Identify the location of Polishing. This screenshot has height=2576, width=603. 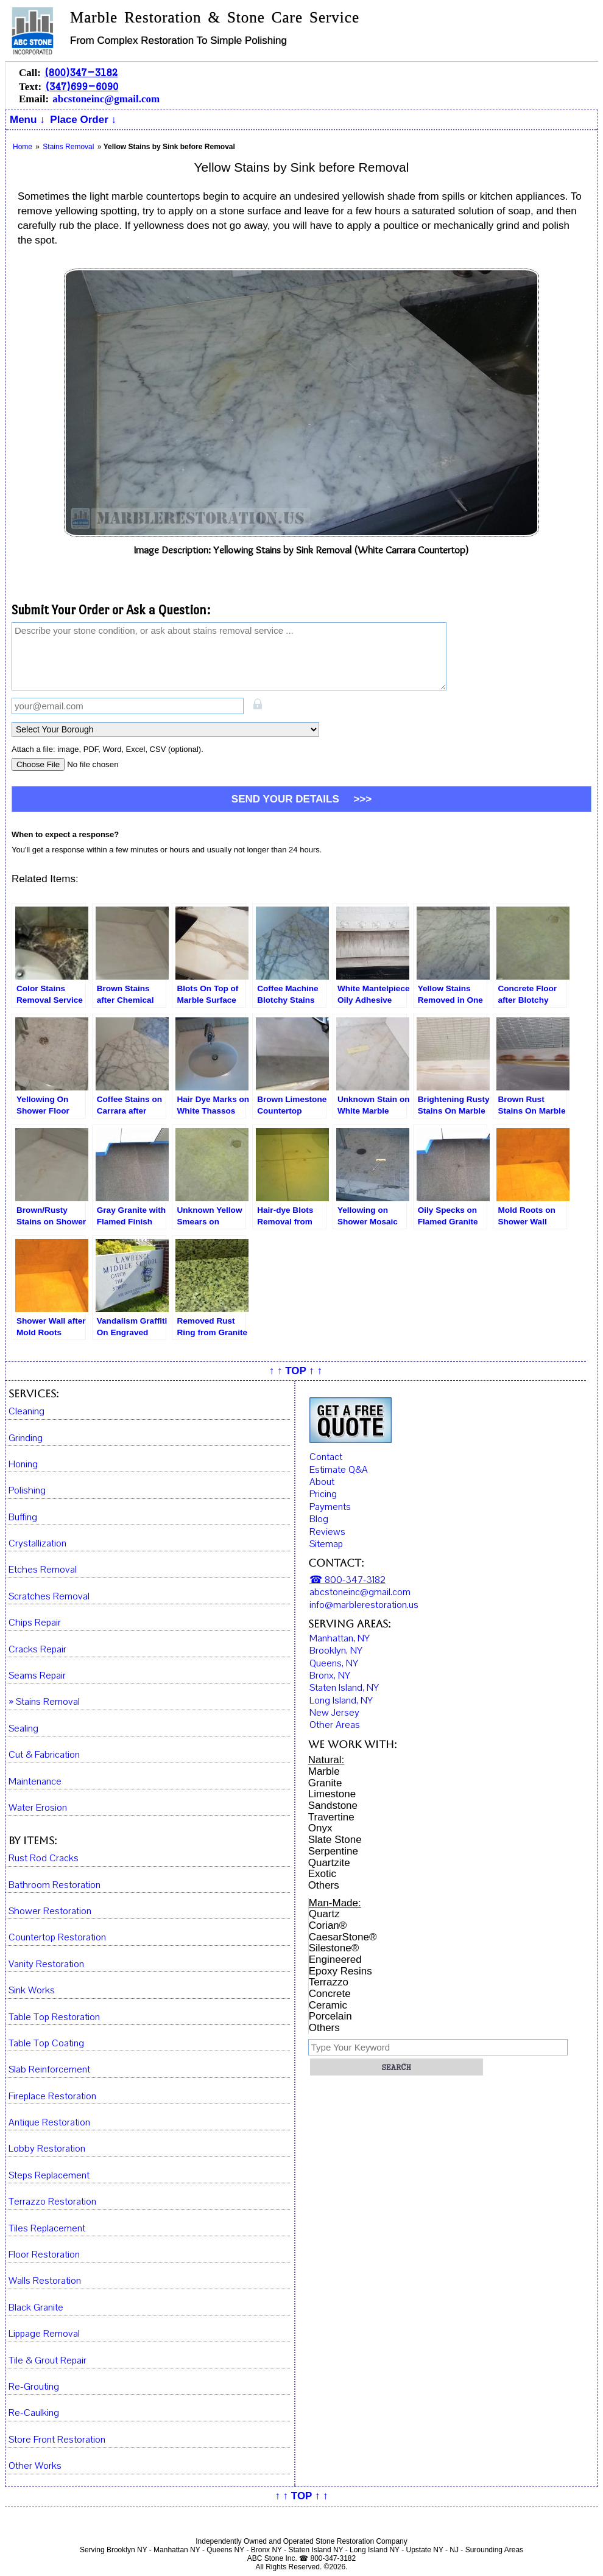
(27, 1490).